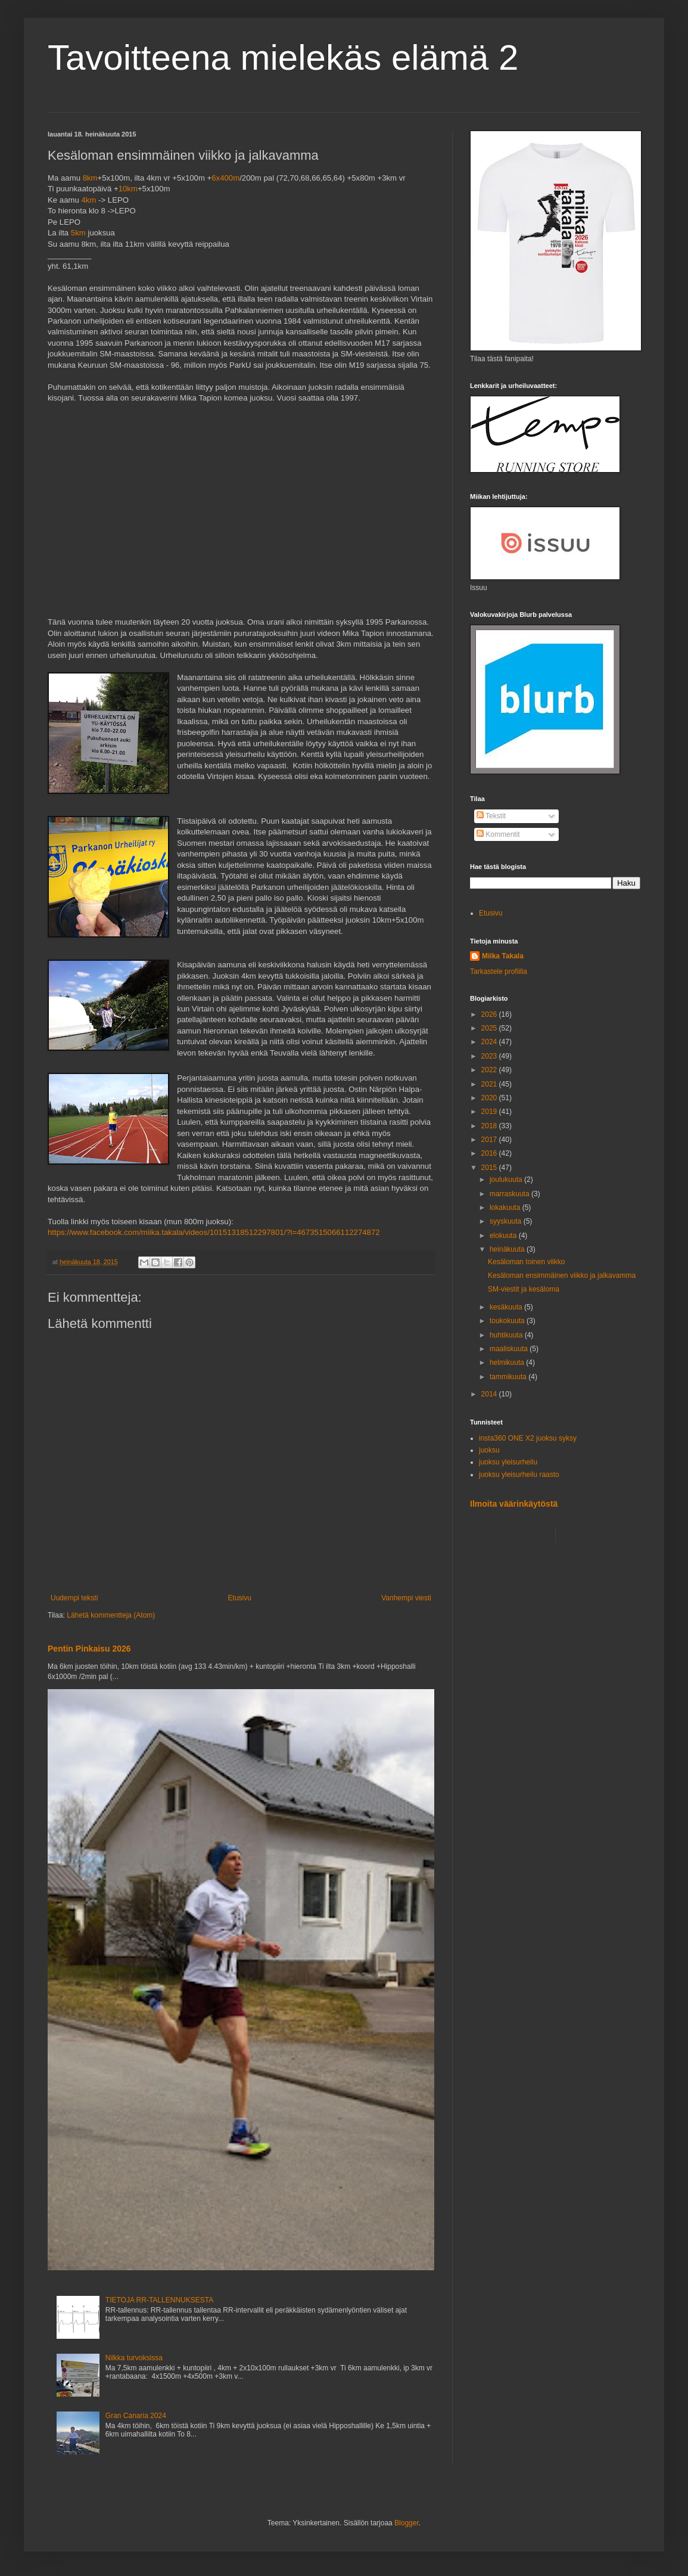 This screenshot has width=688, height=2576. I want to click on heinäkuuta, so click(508, 1249).